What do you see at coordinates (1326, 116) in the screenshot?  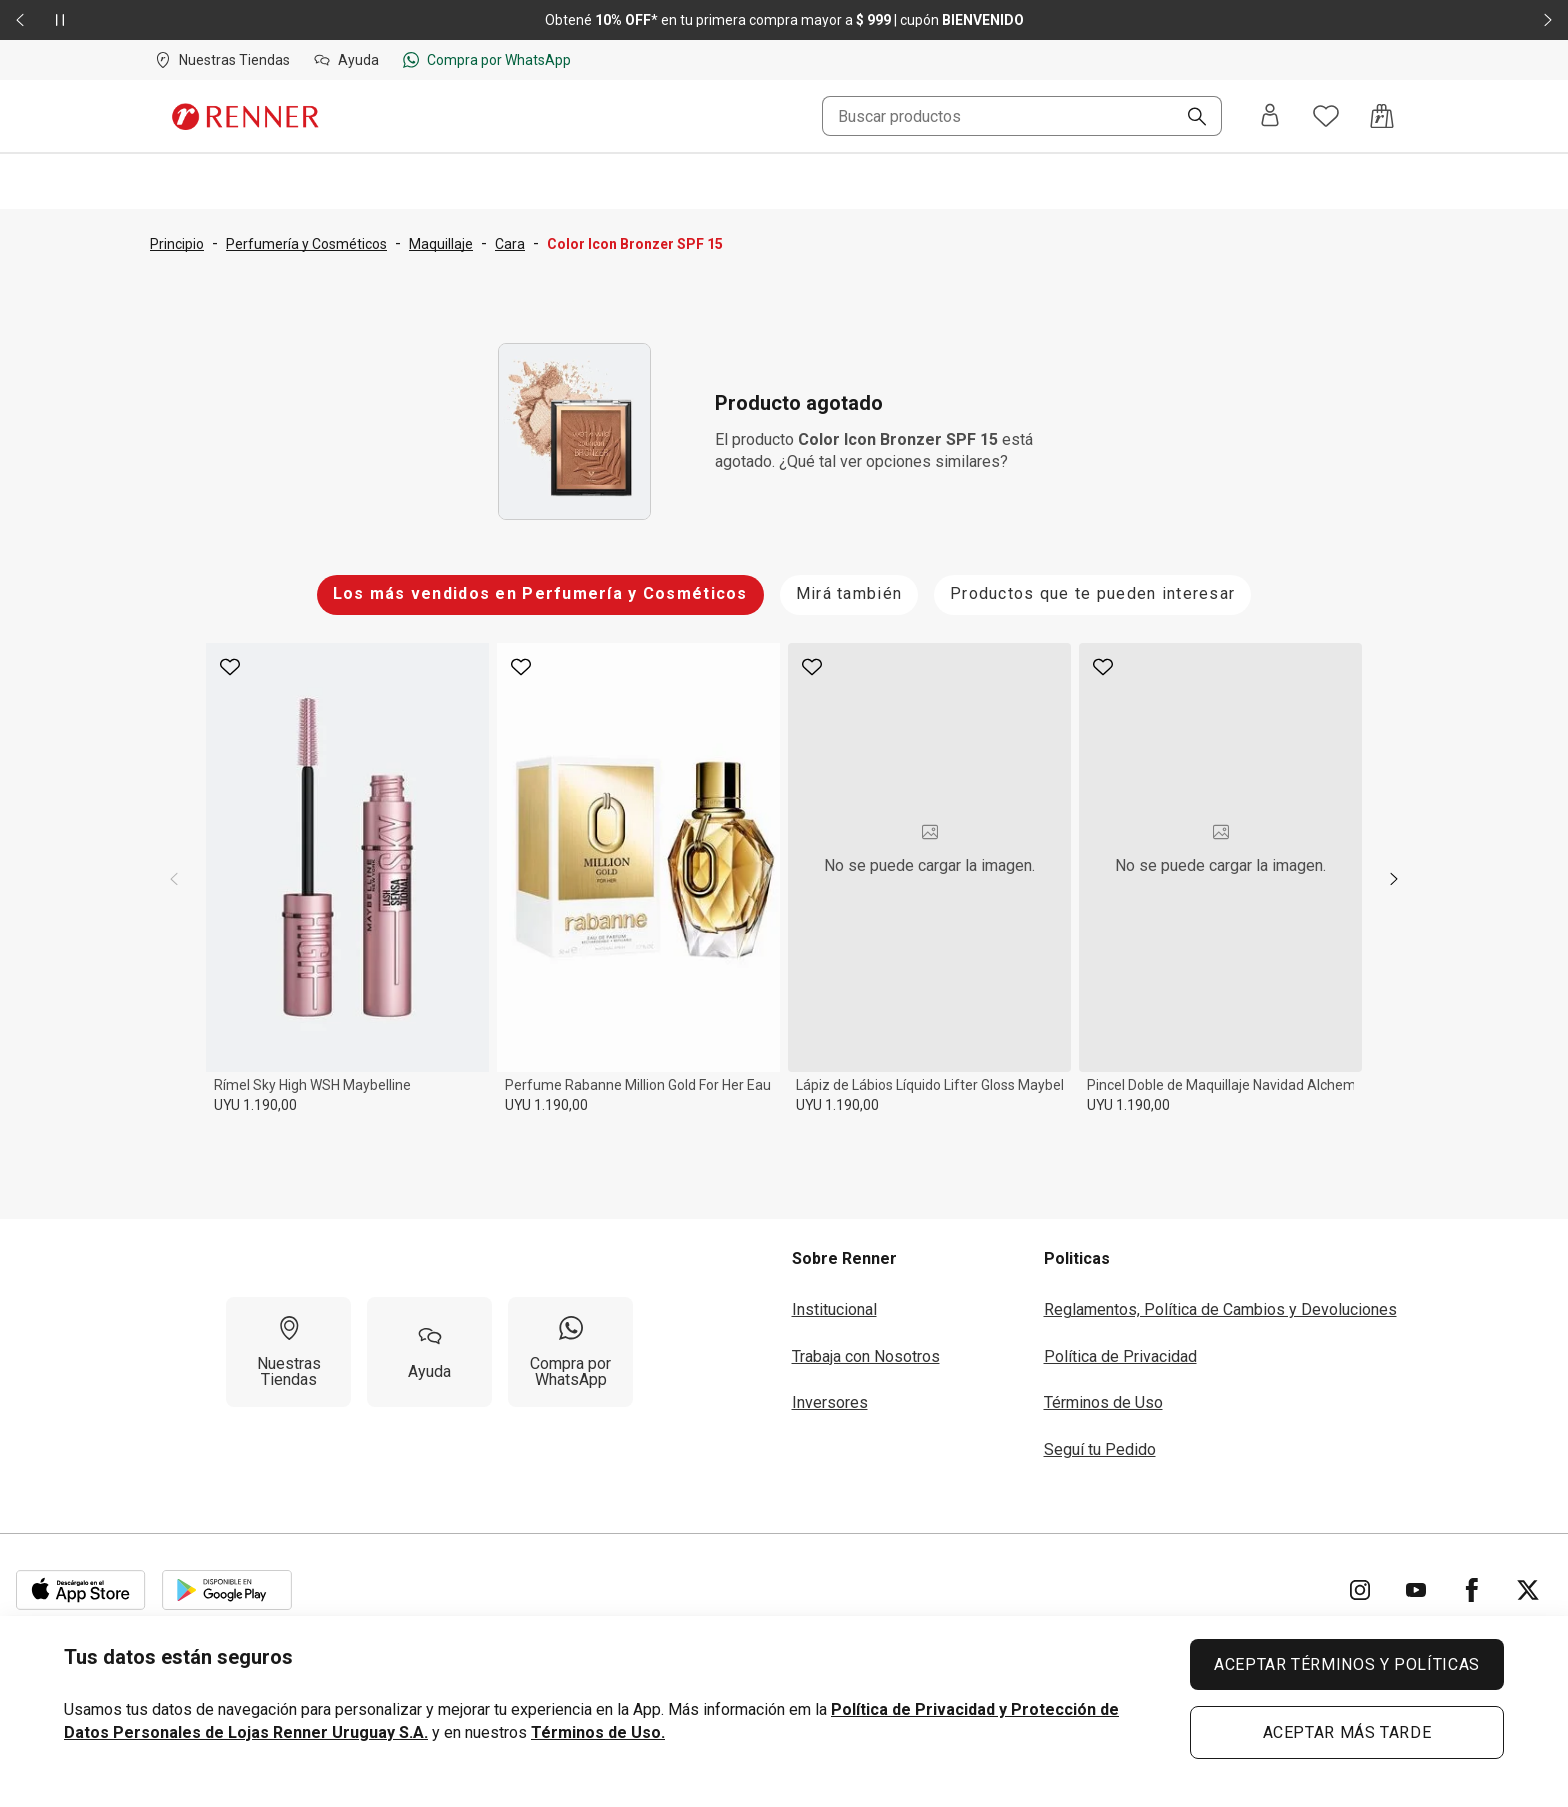 I see `[Acceso a tus favoritos]` at bounding box center [1326, 116].